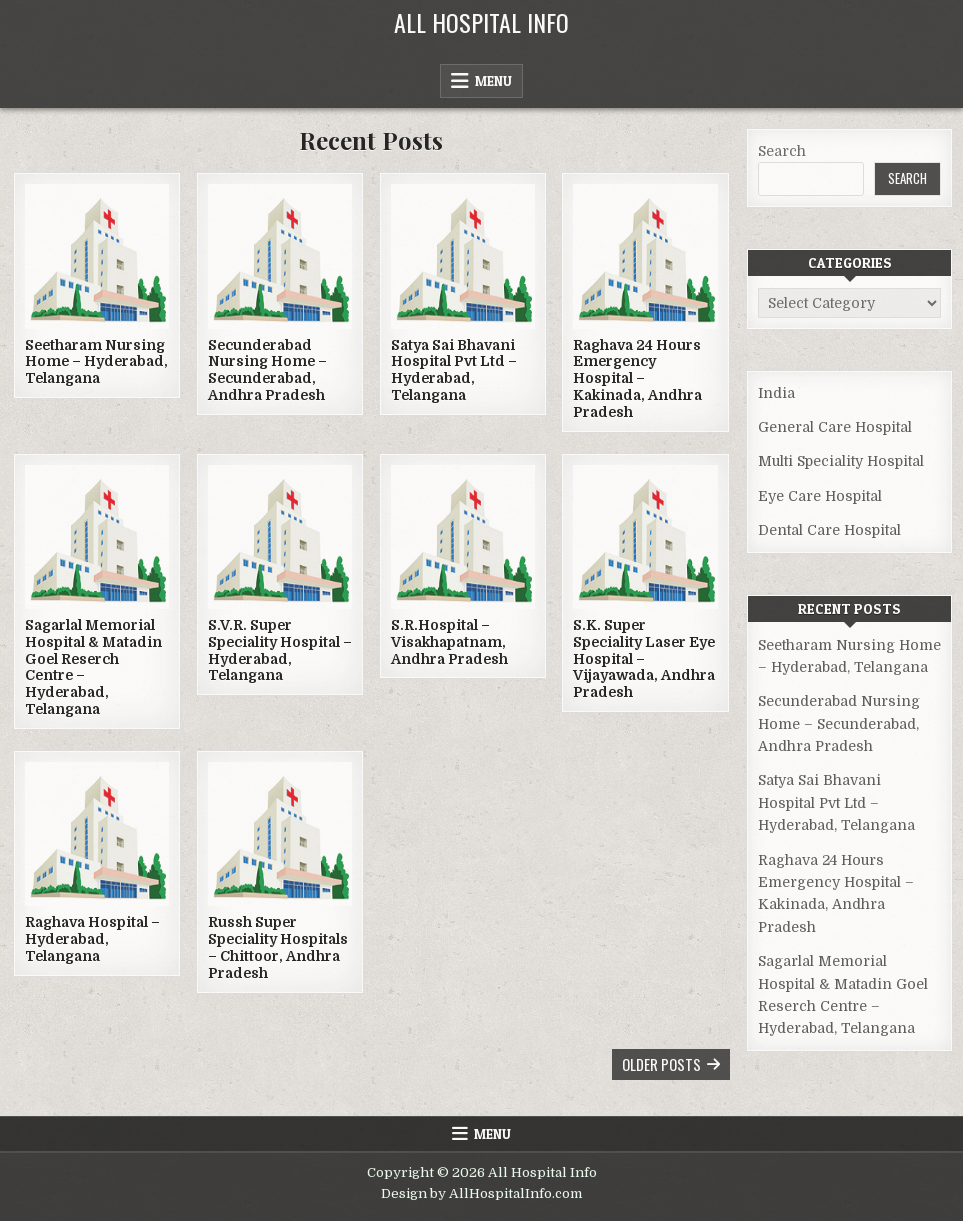 The width and height of the screenshot is (963, 1221). What do you see at coordinates (776, 393) in the screenshot?
I see `India` at bounding box center [776, 393].